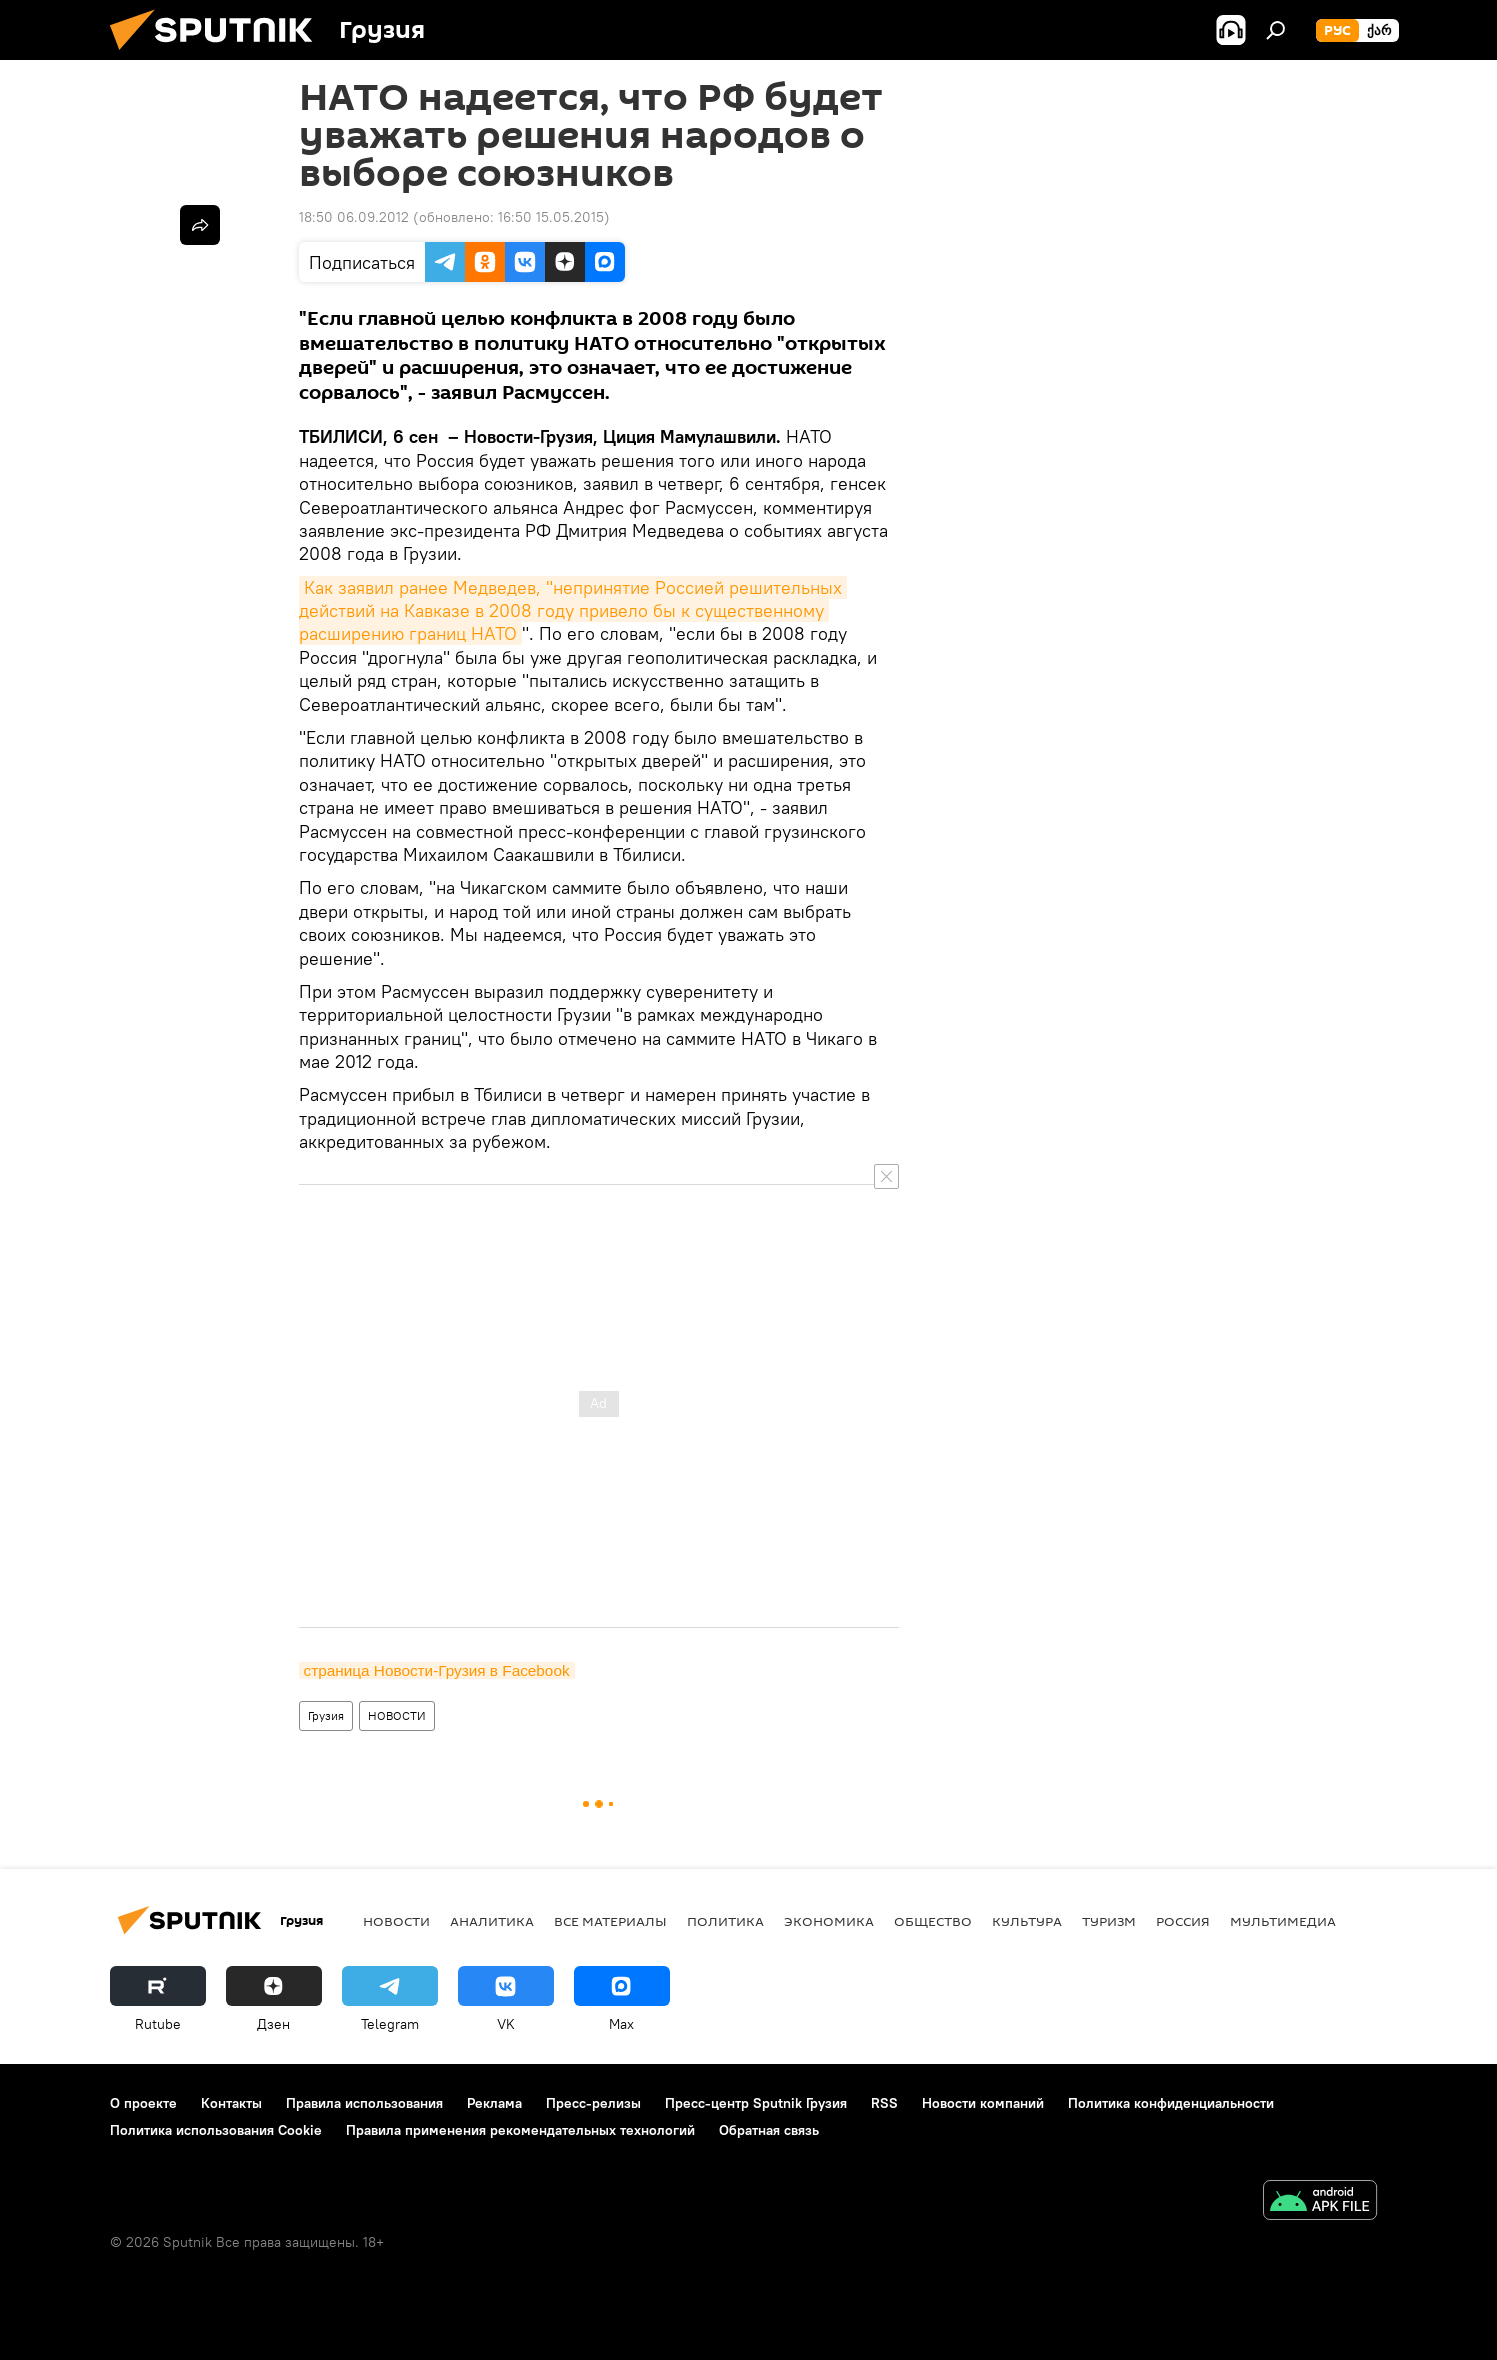 Image resolution: width=1497 pixels, height=2360 pixels. Describe the element at coordinates (520, 2130) in the screenshot. I see `Правила применения рекомендательных технологий` at that location.